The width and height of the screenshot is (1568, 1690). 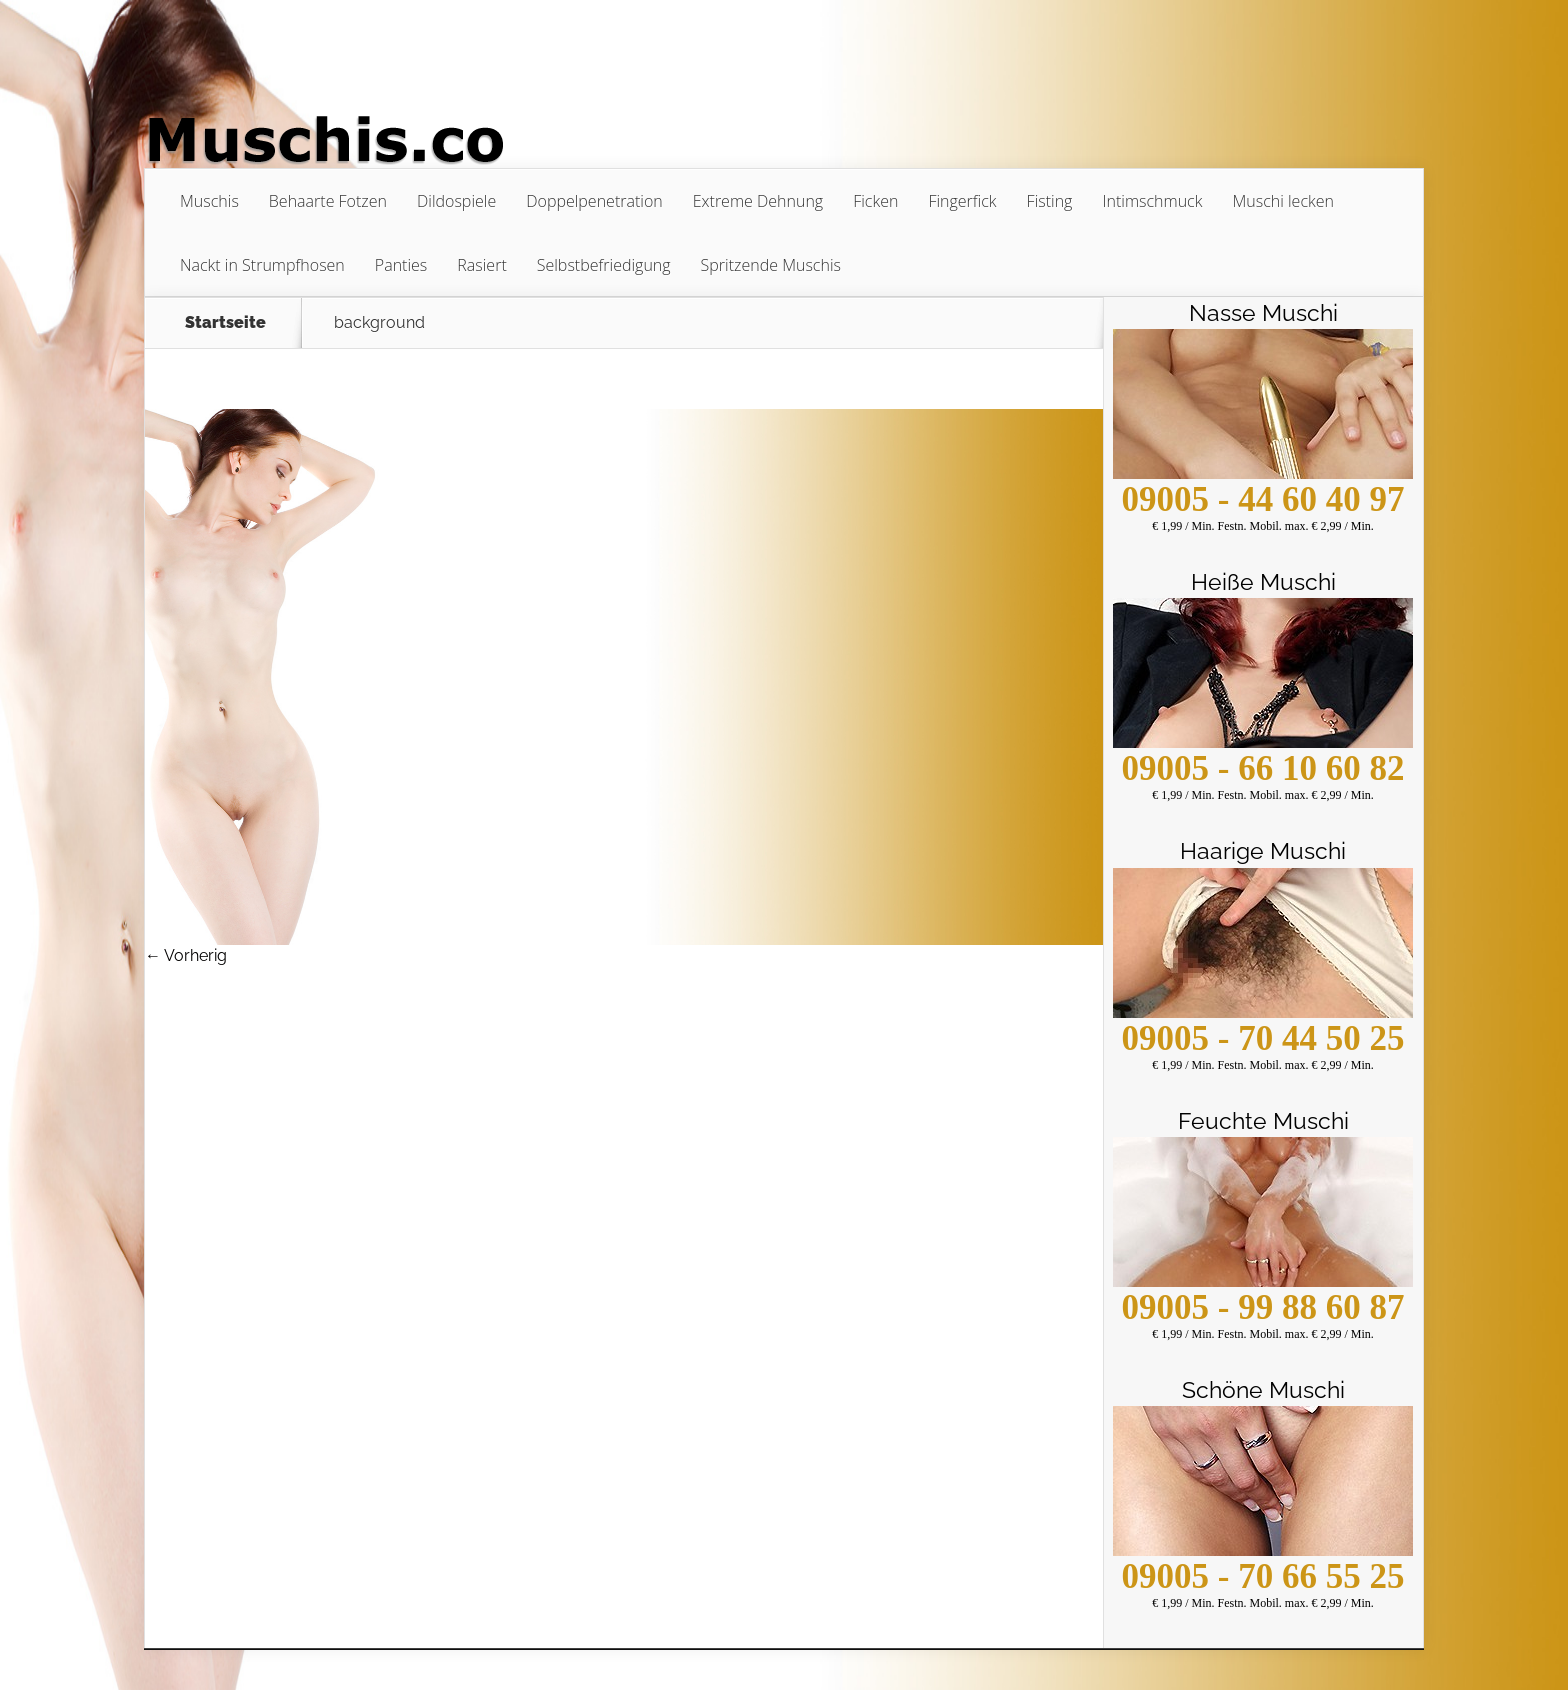 I want to click on Muschis, so click(x=209, y=201).